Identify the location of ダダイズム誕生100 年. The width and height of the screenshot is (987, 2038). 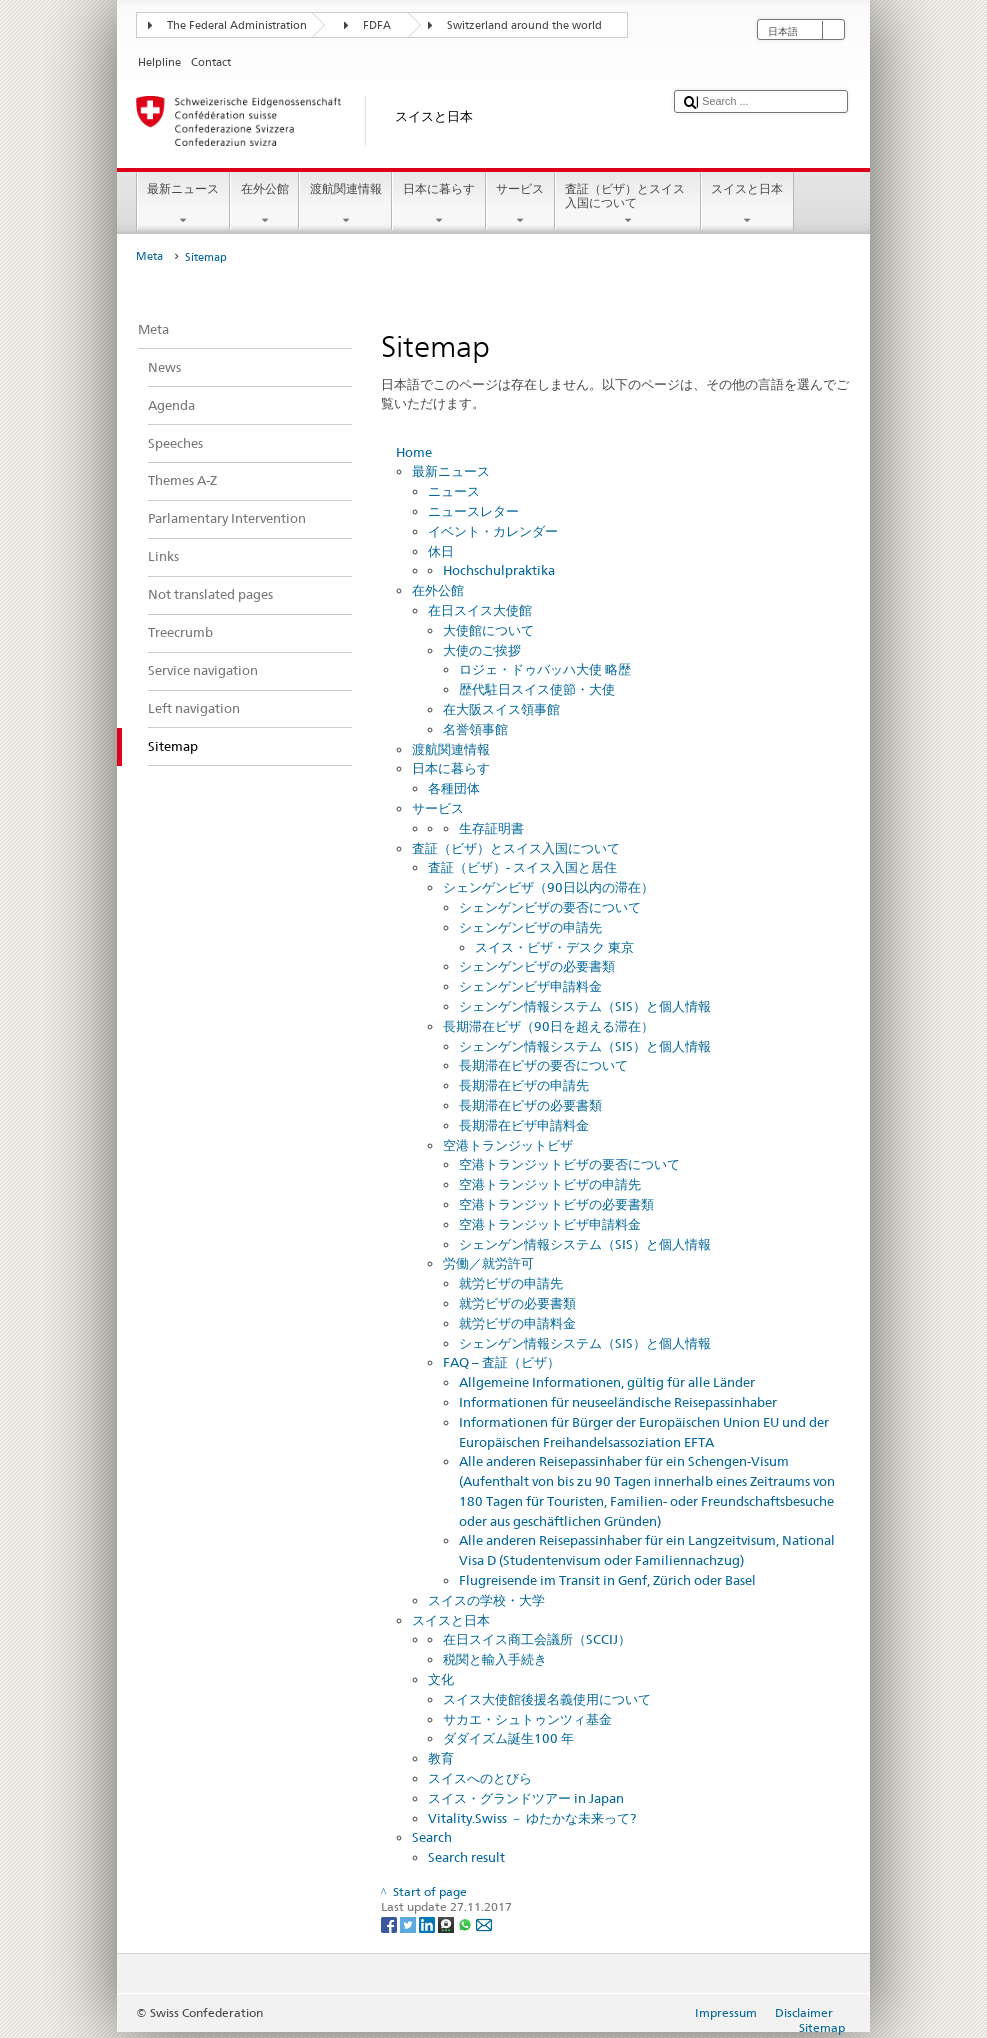
(508, 1738).